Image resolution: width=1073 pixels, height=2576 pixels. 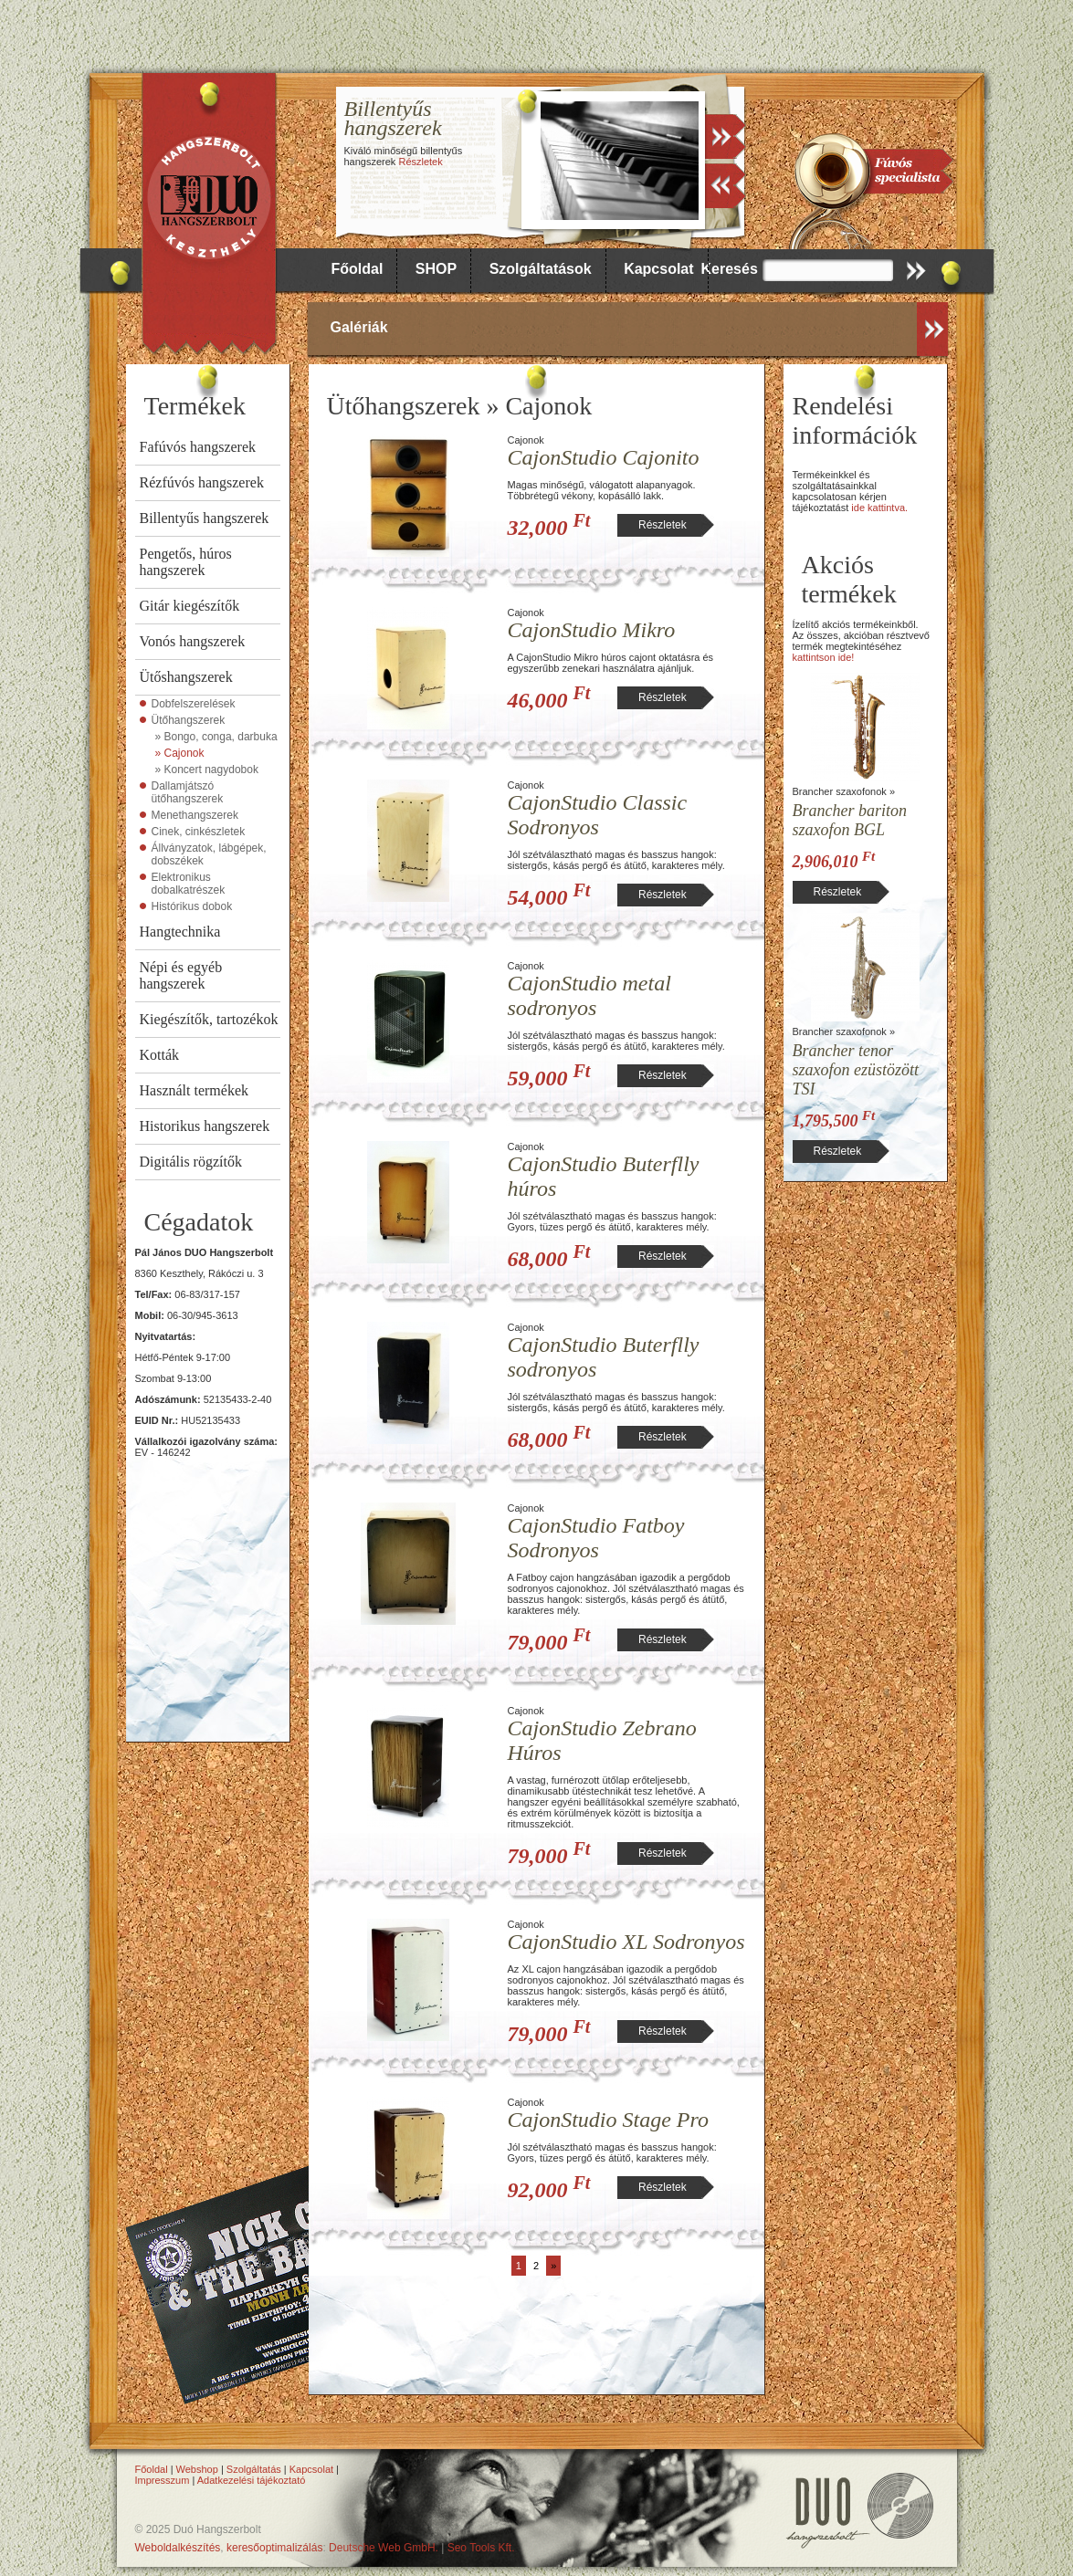 What do you see at coordinates (481, 2547) in the screenshot?
I see `Seo Tools Kft.` at bounding box center [481, 2547].